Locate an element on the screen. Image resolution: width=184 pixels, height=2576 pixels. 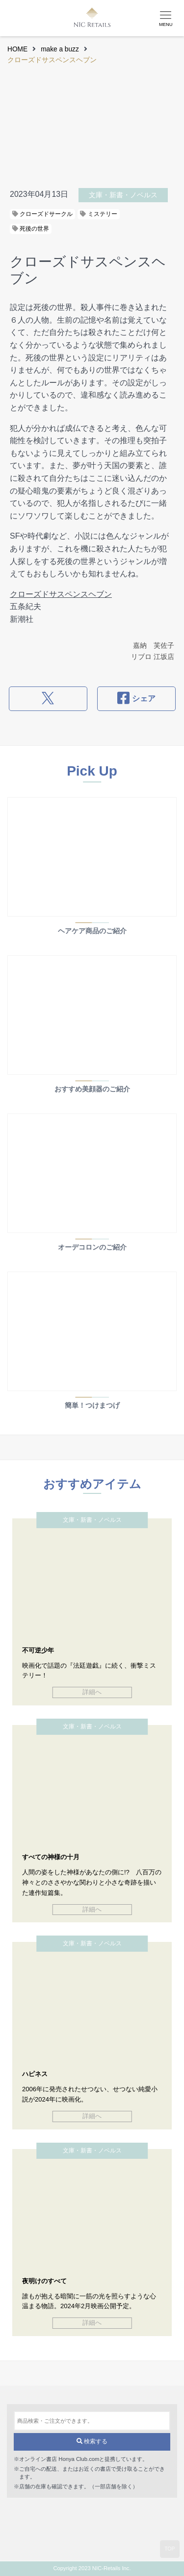
ミステリー is located at coordinates (98, 214).